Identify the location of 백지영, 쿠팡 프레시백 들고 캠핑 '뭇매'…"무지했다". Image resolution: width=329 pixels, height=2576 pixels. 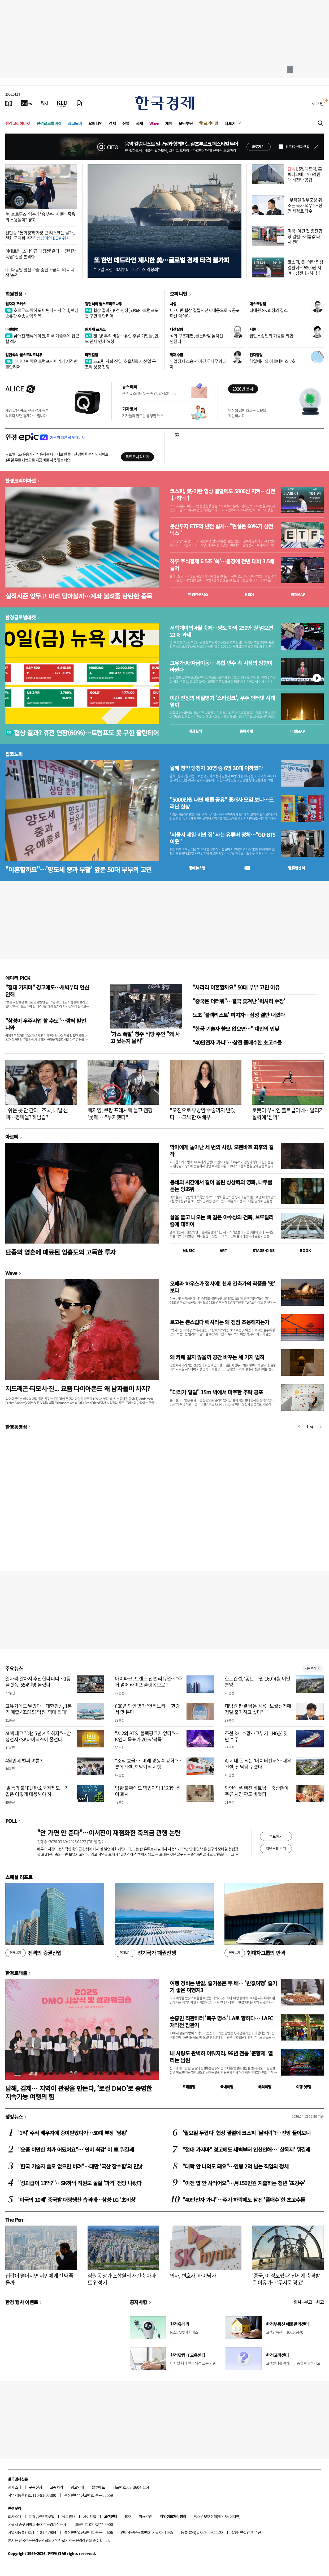
(120, 1113).